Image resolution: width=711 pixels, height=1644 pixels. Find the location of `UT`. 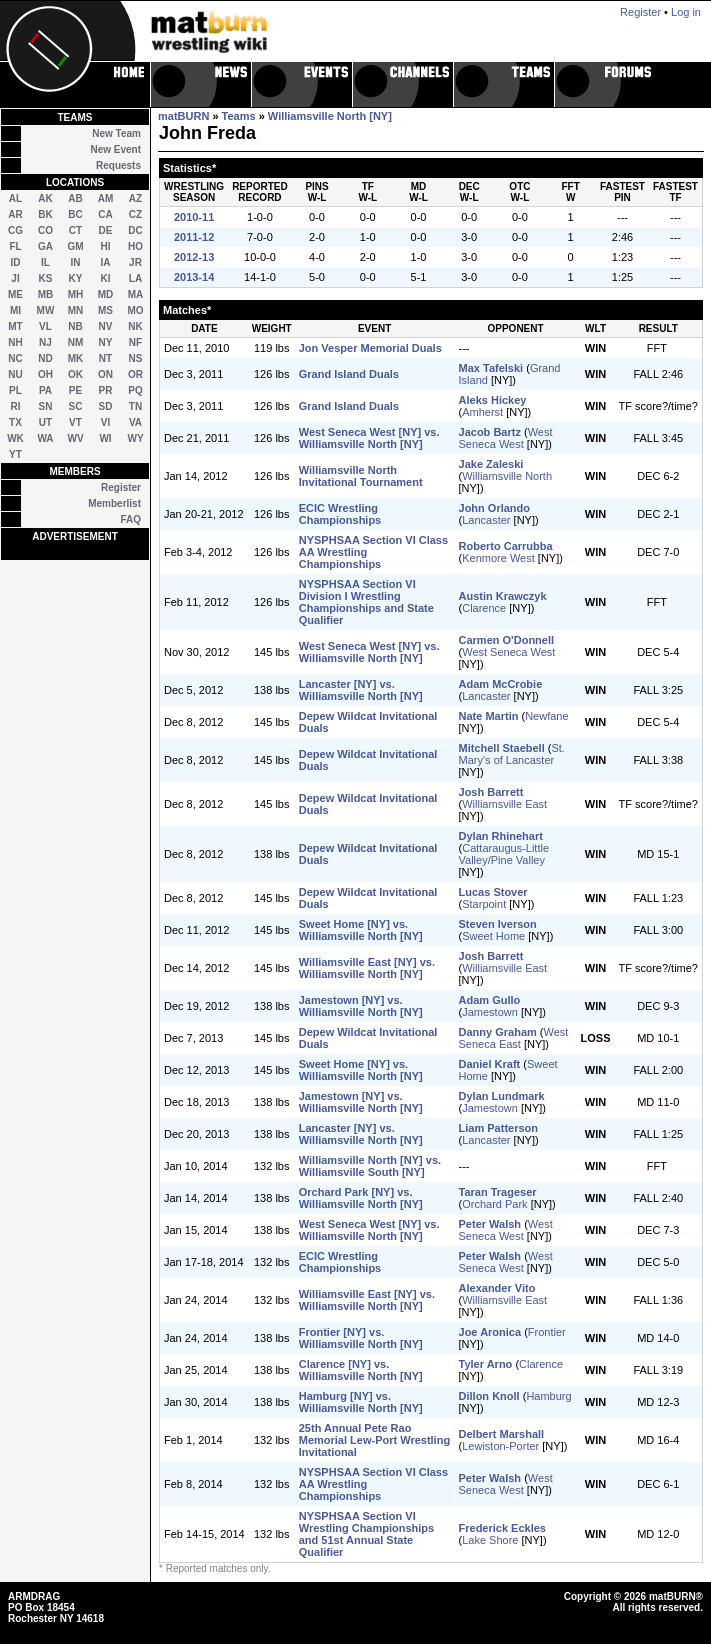

UT is located at coordinates (45, 422).